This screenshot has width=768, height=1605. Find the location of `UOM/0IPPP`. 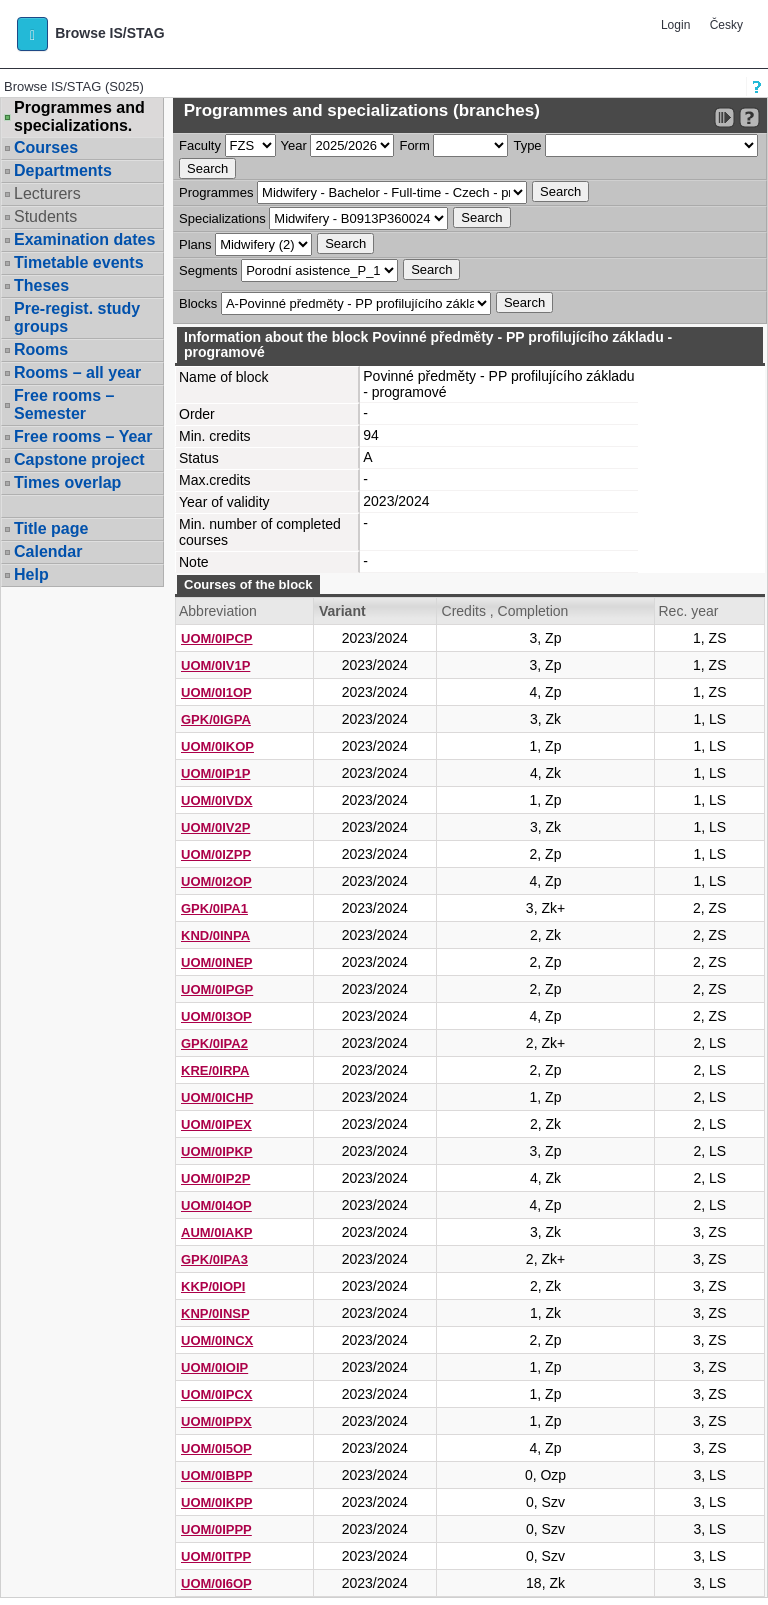

UOM/0IPPP is located at coordinates (216, 1529).